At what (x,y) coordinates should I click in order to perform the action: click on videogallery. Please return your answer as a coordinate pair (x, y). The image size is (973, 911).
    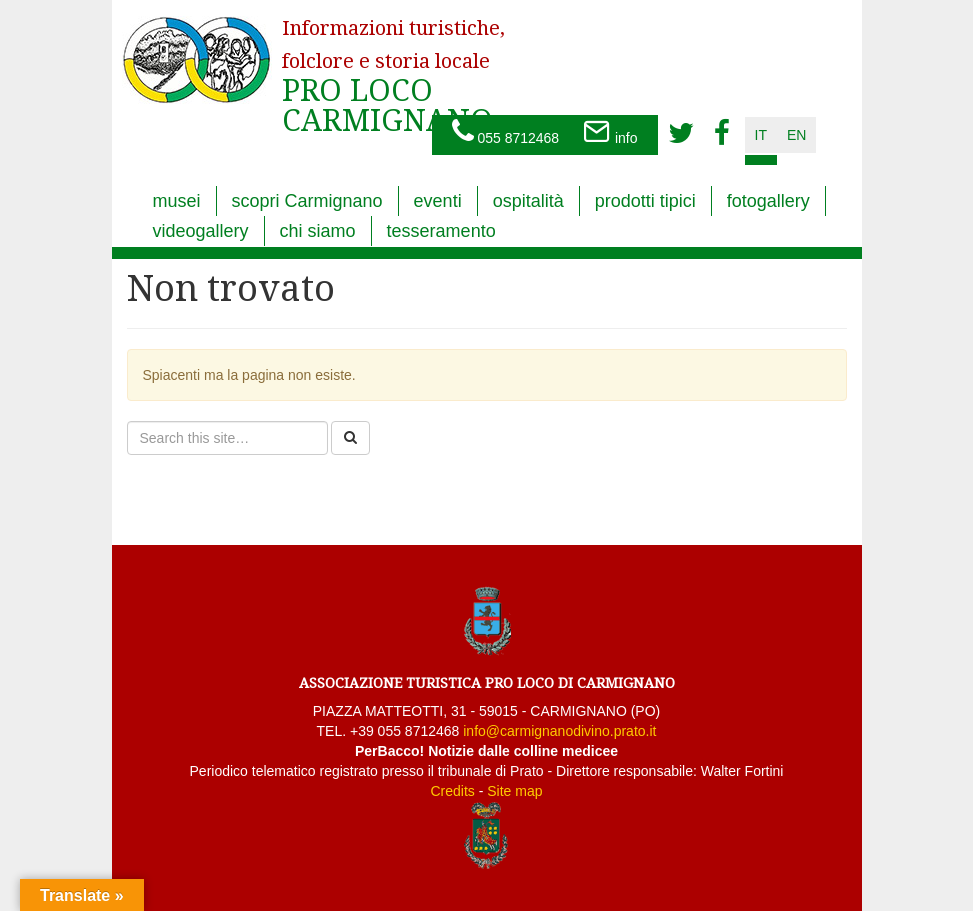
    Looking at the image, I should click on (201, 231).